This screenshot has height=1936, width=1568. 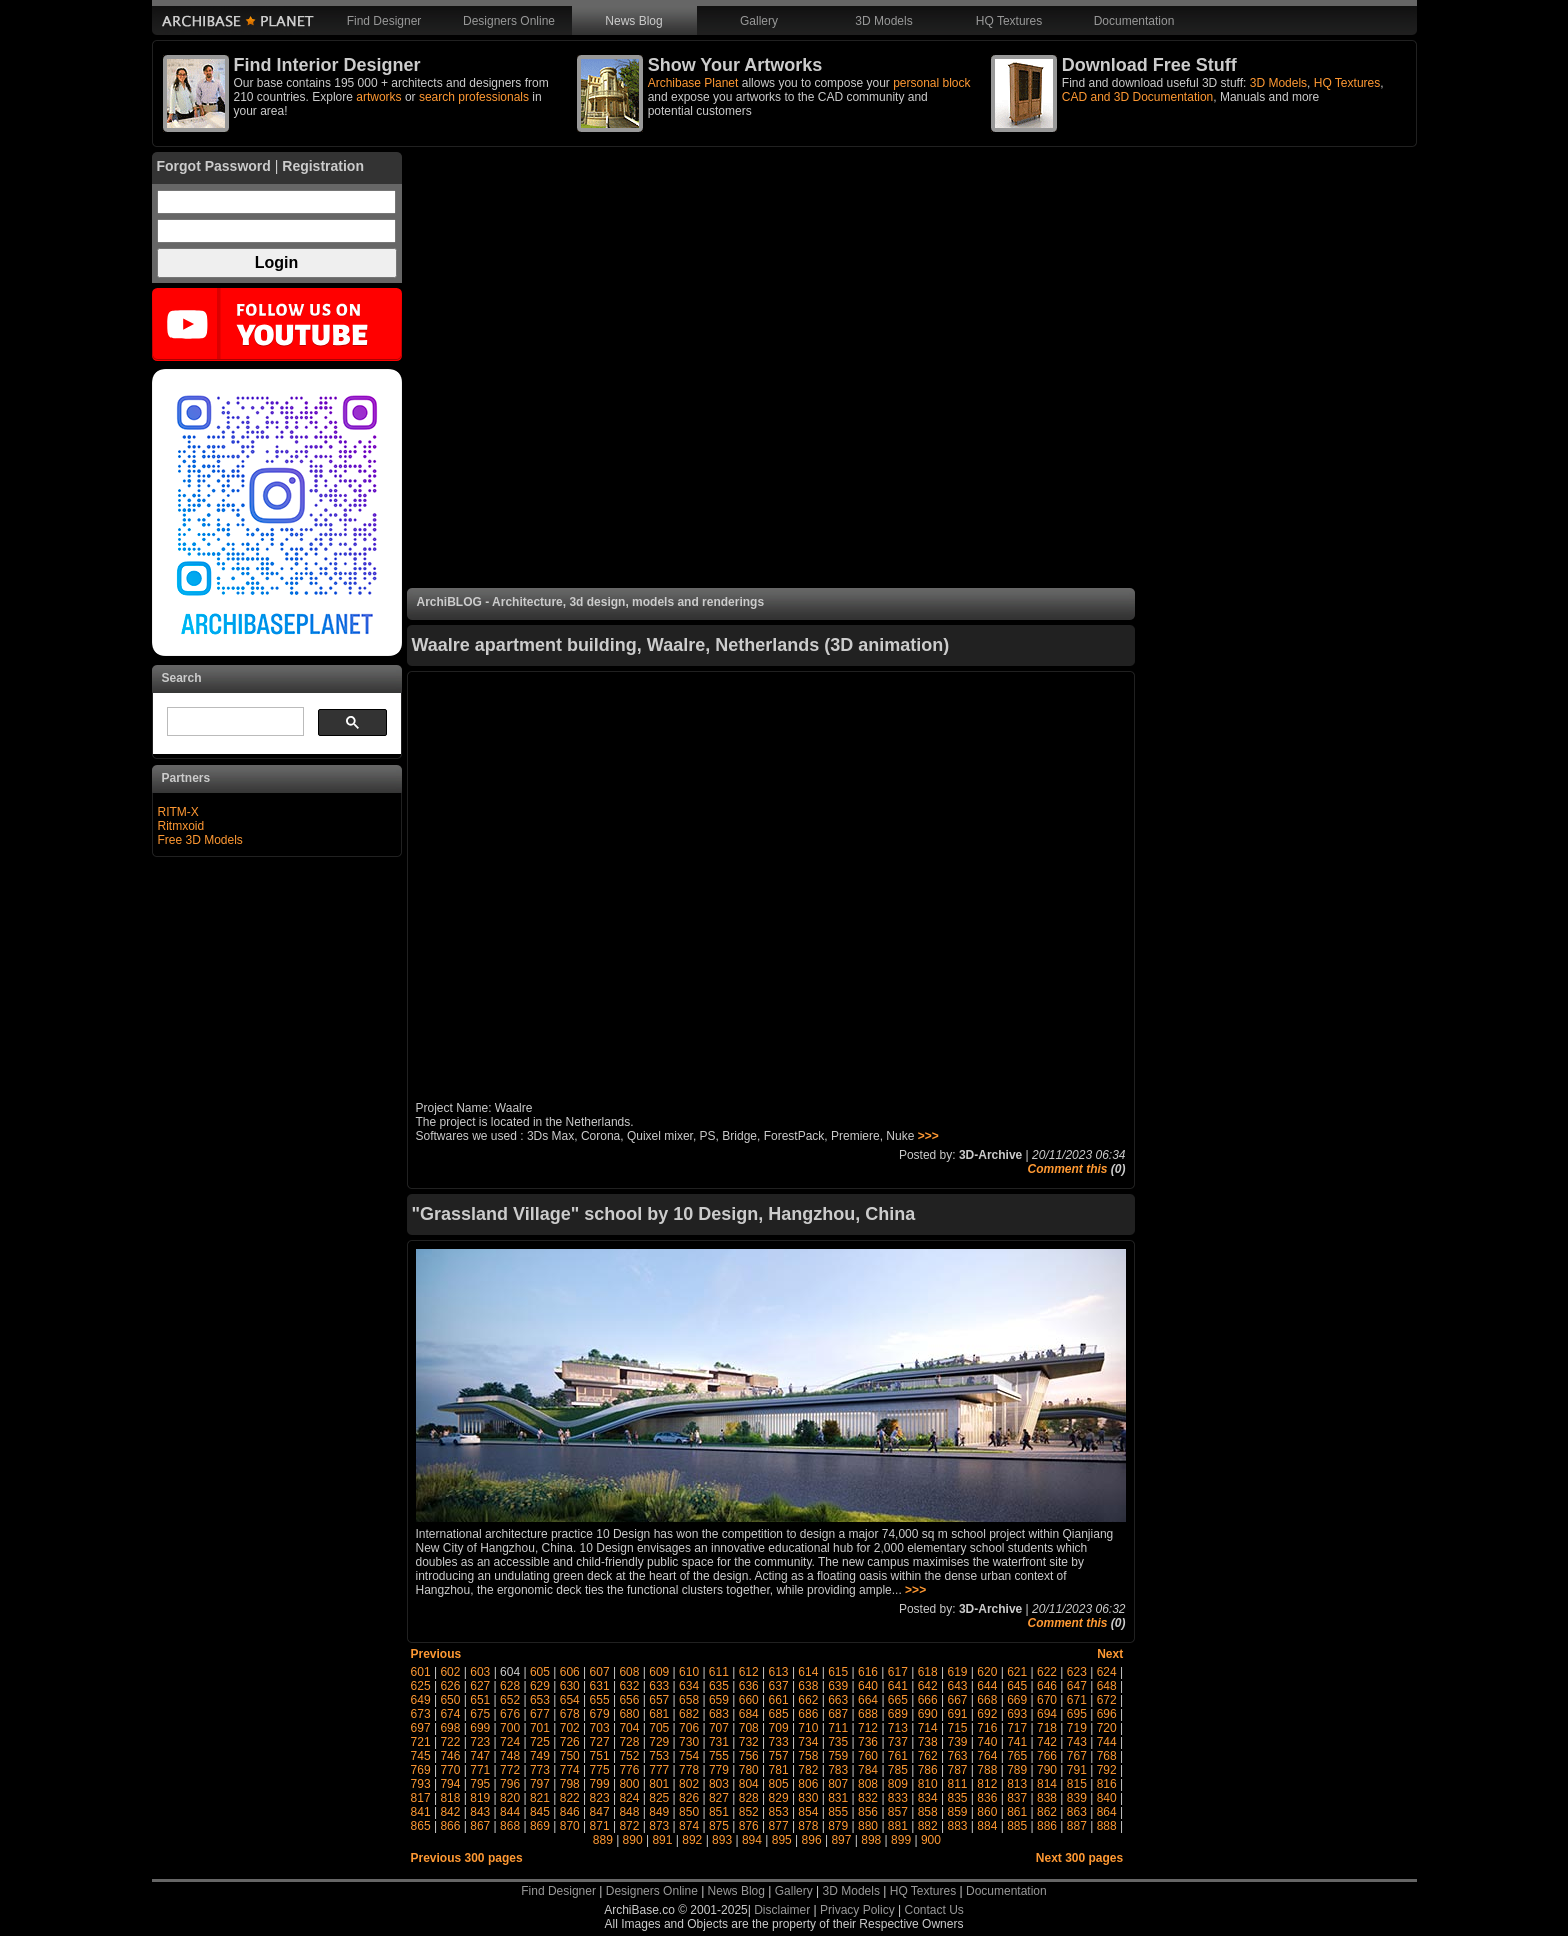 I want to click on 800, so click(x=629, y=1784).